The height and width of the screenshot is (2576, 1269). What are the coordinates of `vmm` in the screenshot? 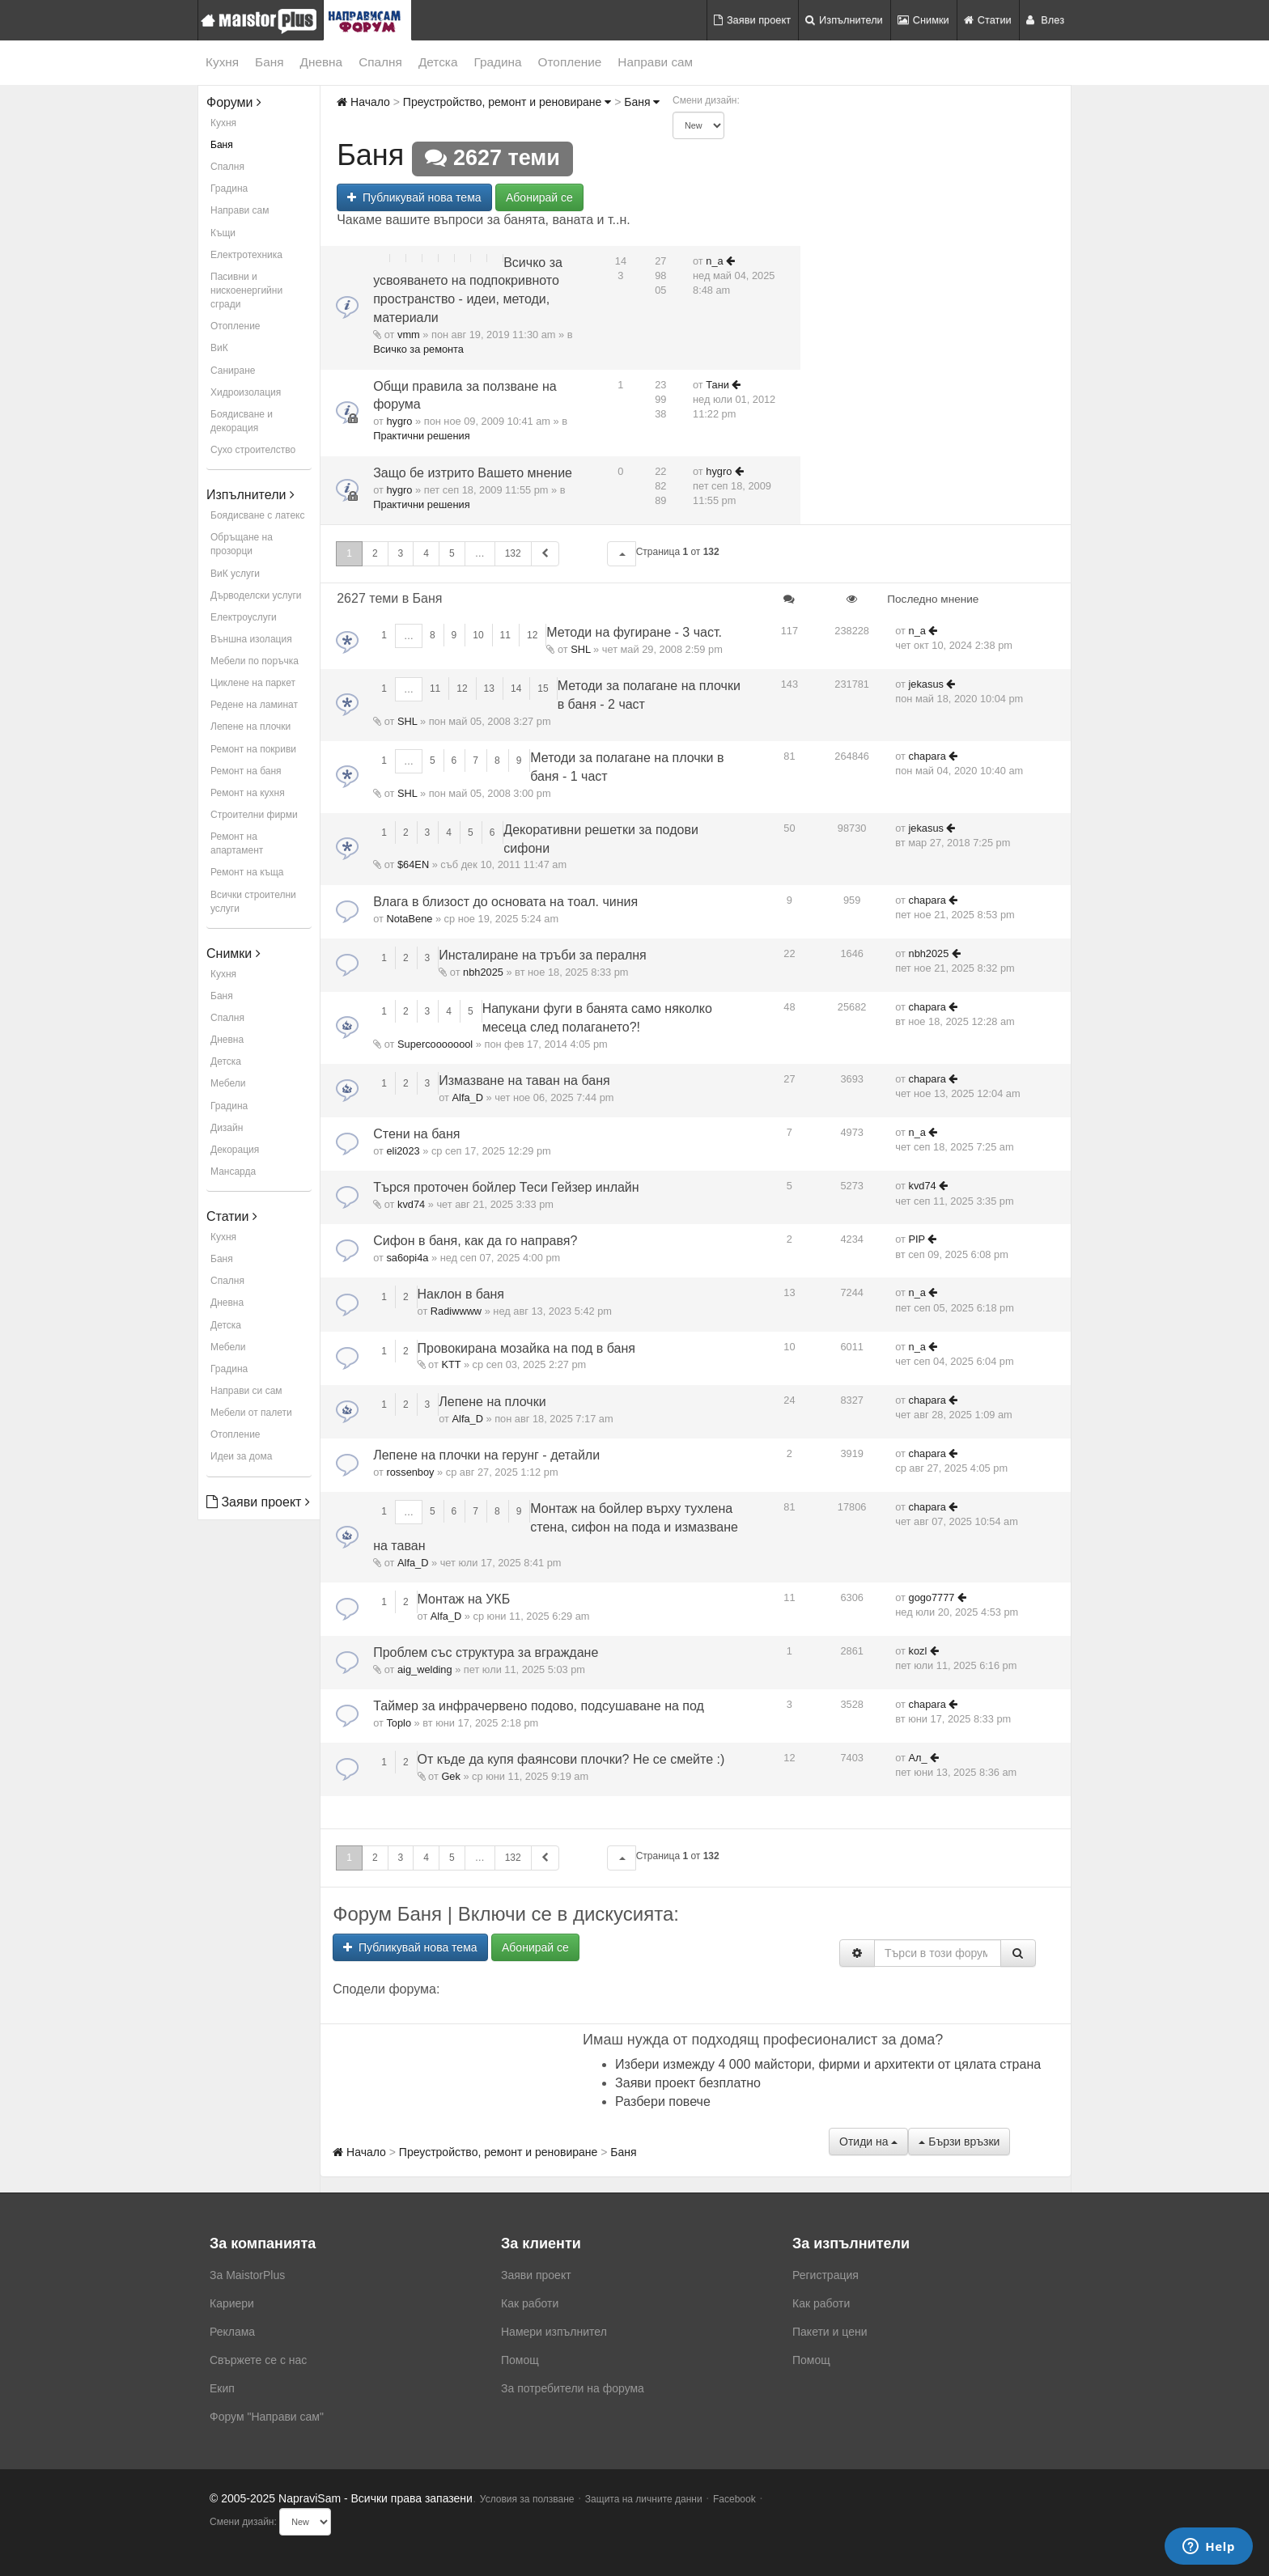 It's located at (408, 334).